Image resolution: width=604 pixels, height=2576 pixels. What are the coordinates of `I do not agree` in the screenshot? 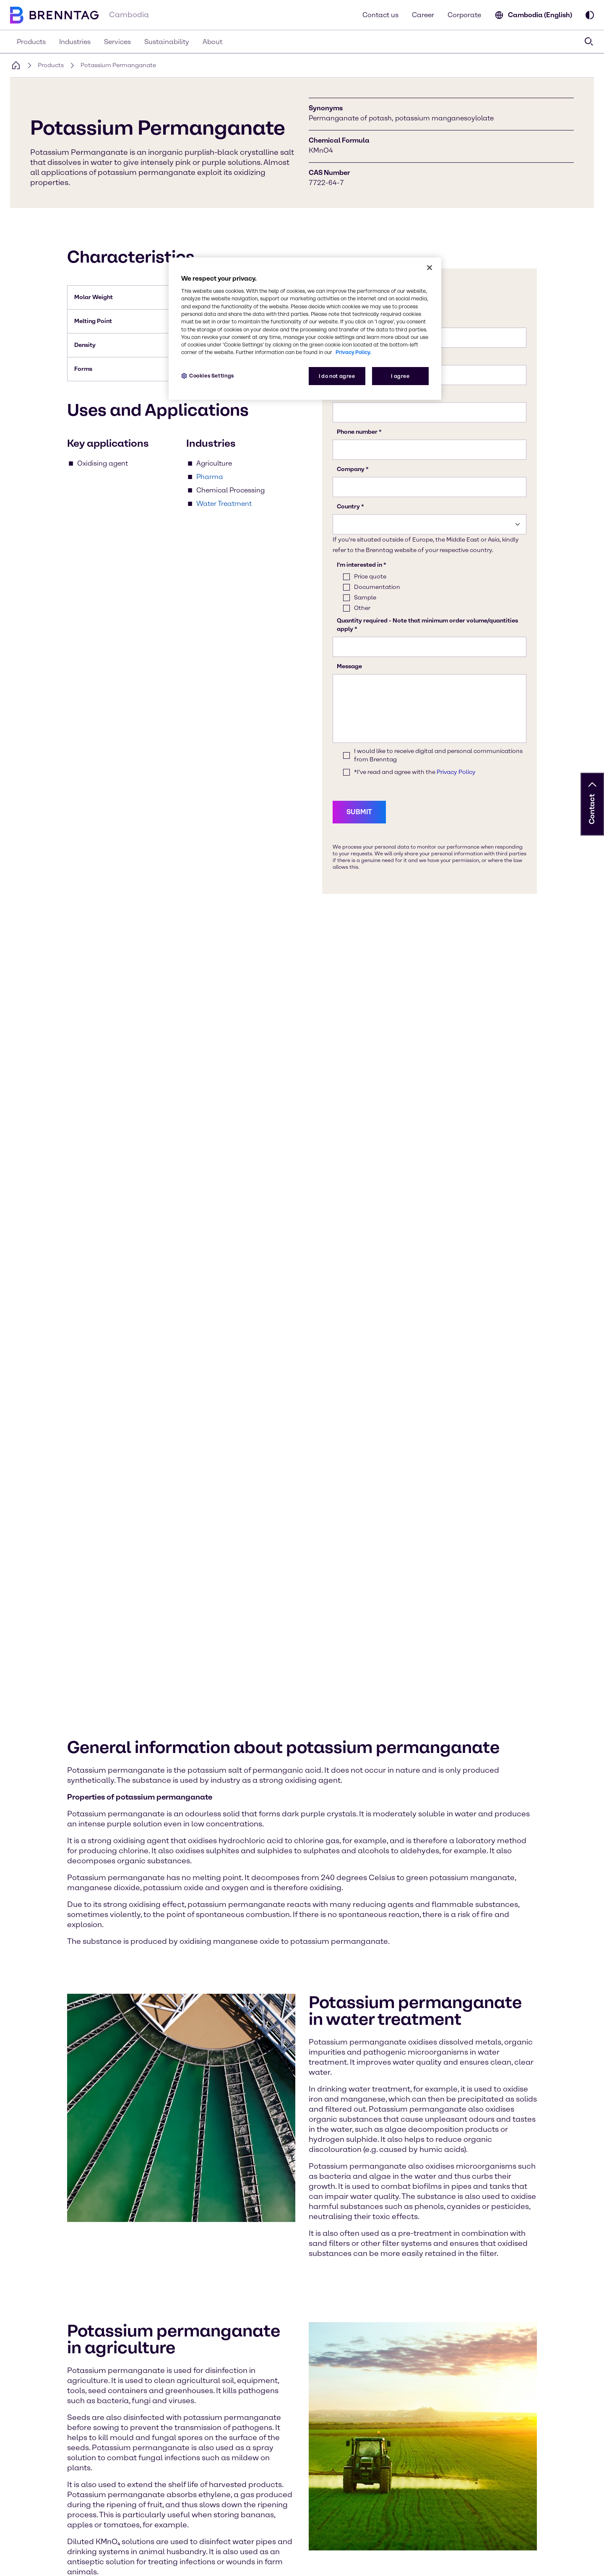 It's located at (337, 376).